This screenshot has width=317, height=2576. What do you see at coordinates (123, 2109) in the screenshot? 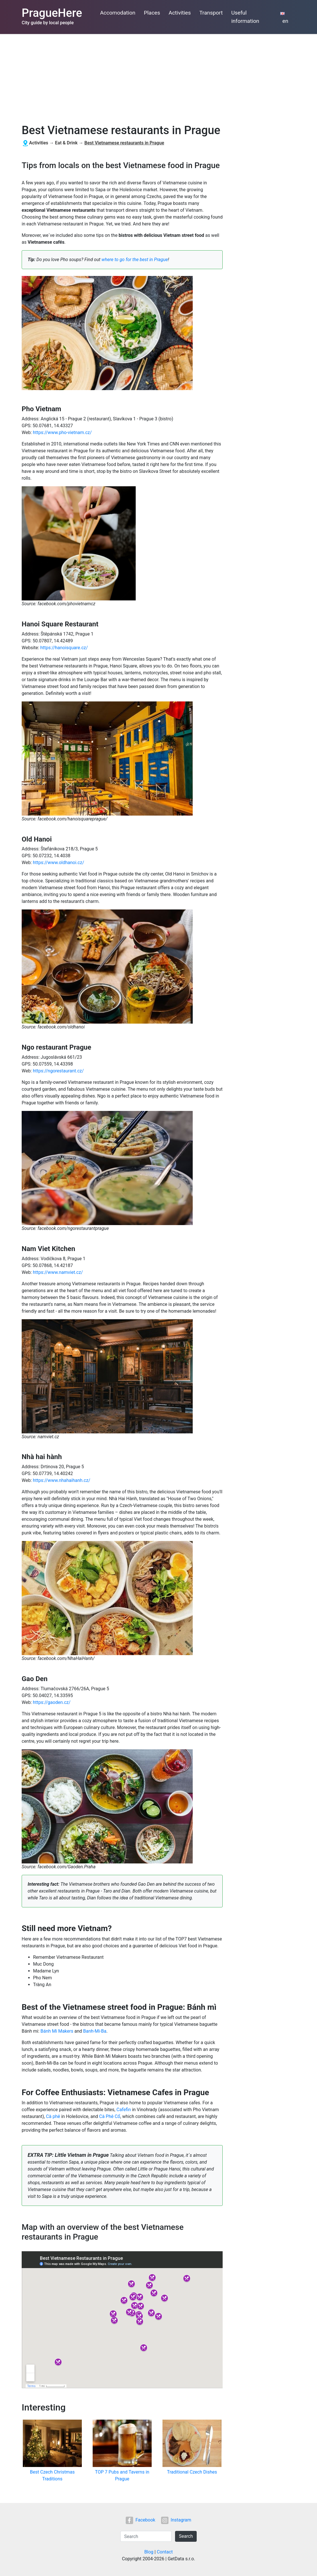
I see `Cafefin` at bounding box center [123, 2109].